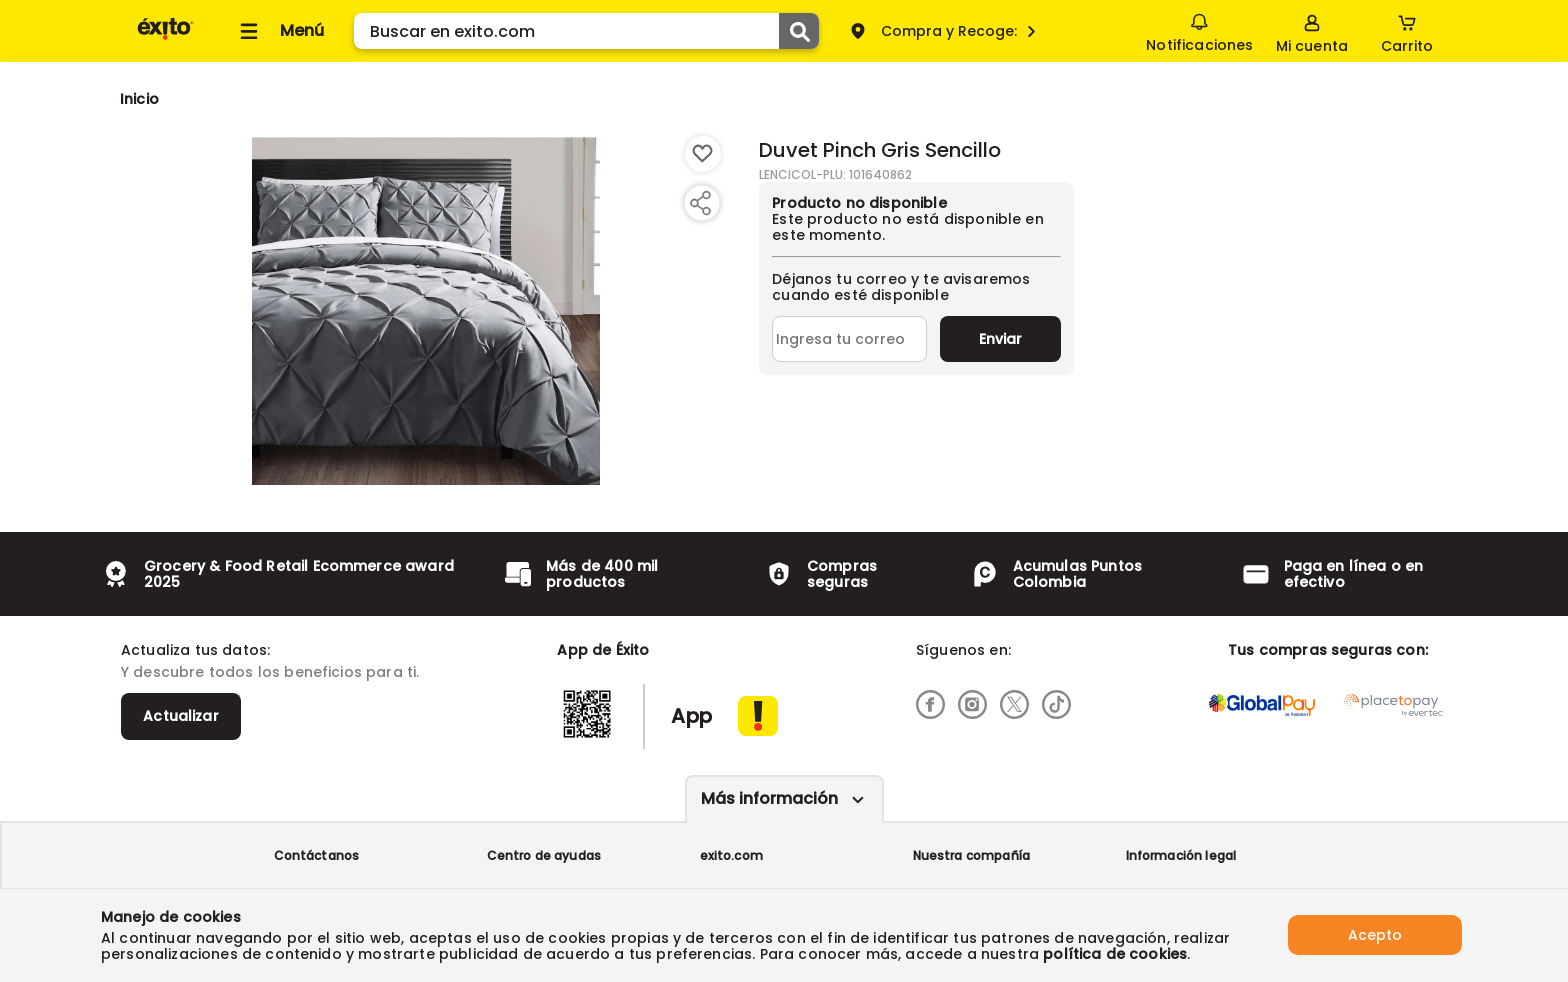 The image size is (1568, 982). I want to click on Acepto, so click(1375, 935).